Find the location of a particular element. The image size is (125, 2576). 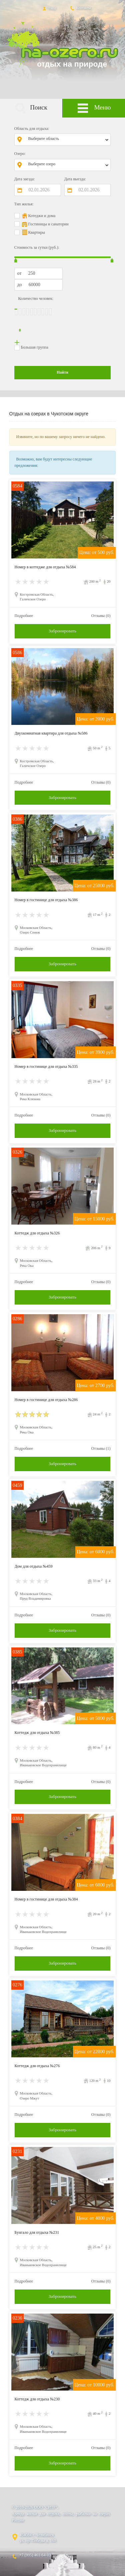

Тип жилья: is located at coordinates (24, 204).